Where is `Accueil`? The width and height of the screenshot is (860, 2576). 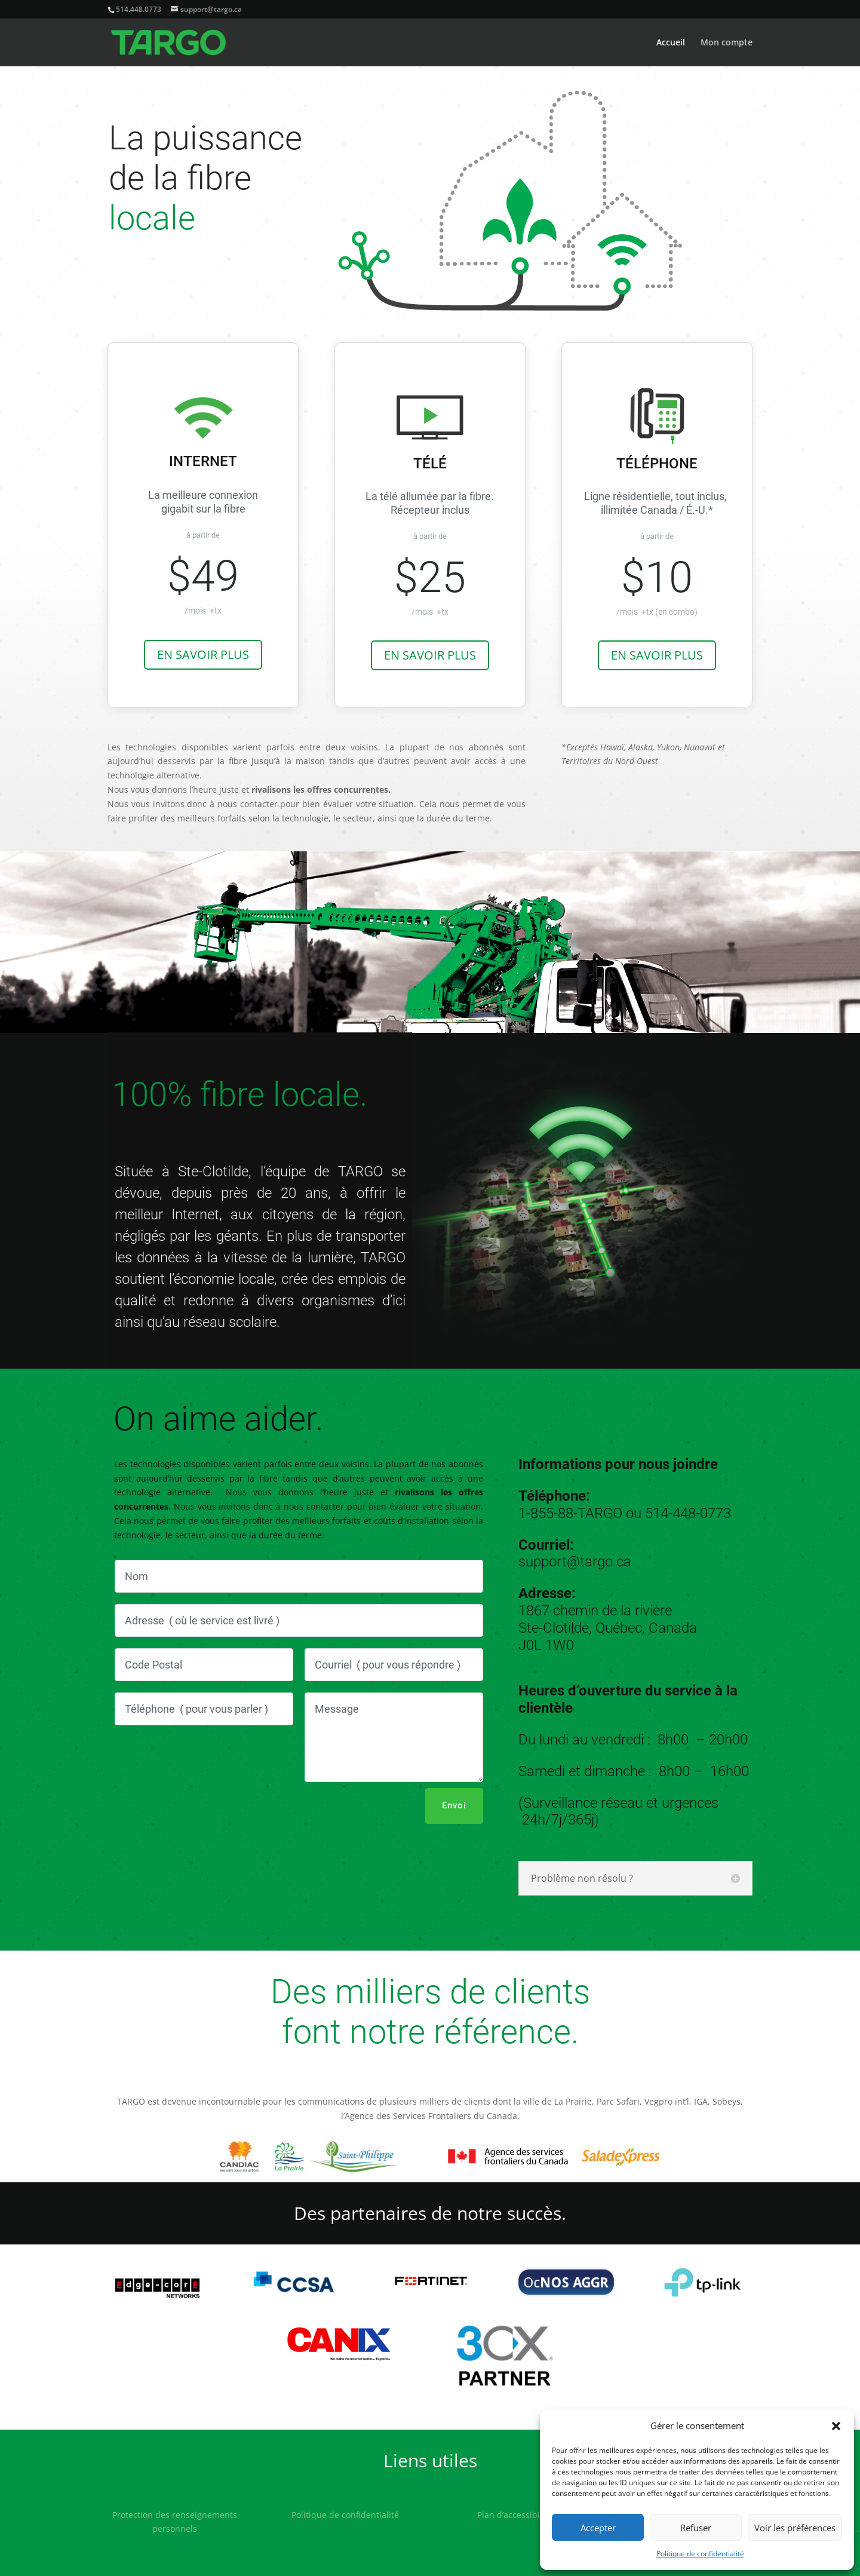 Accueil is located at coordinates (670, 43).